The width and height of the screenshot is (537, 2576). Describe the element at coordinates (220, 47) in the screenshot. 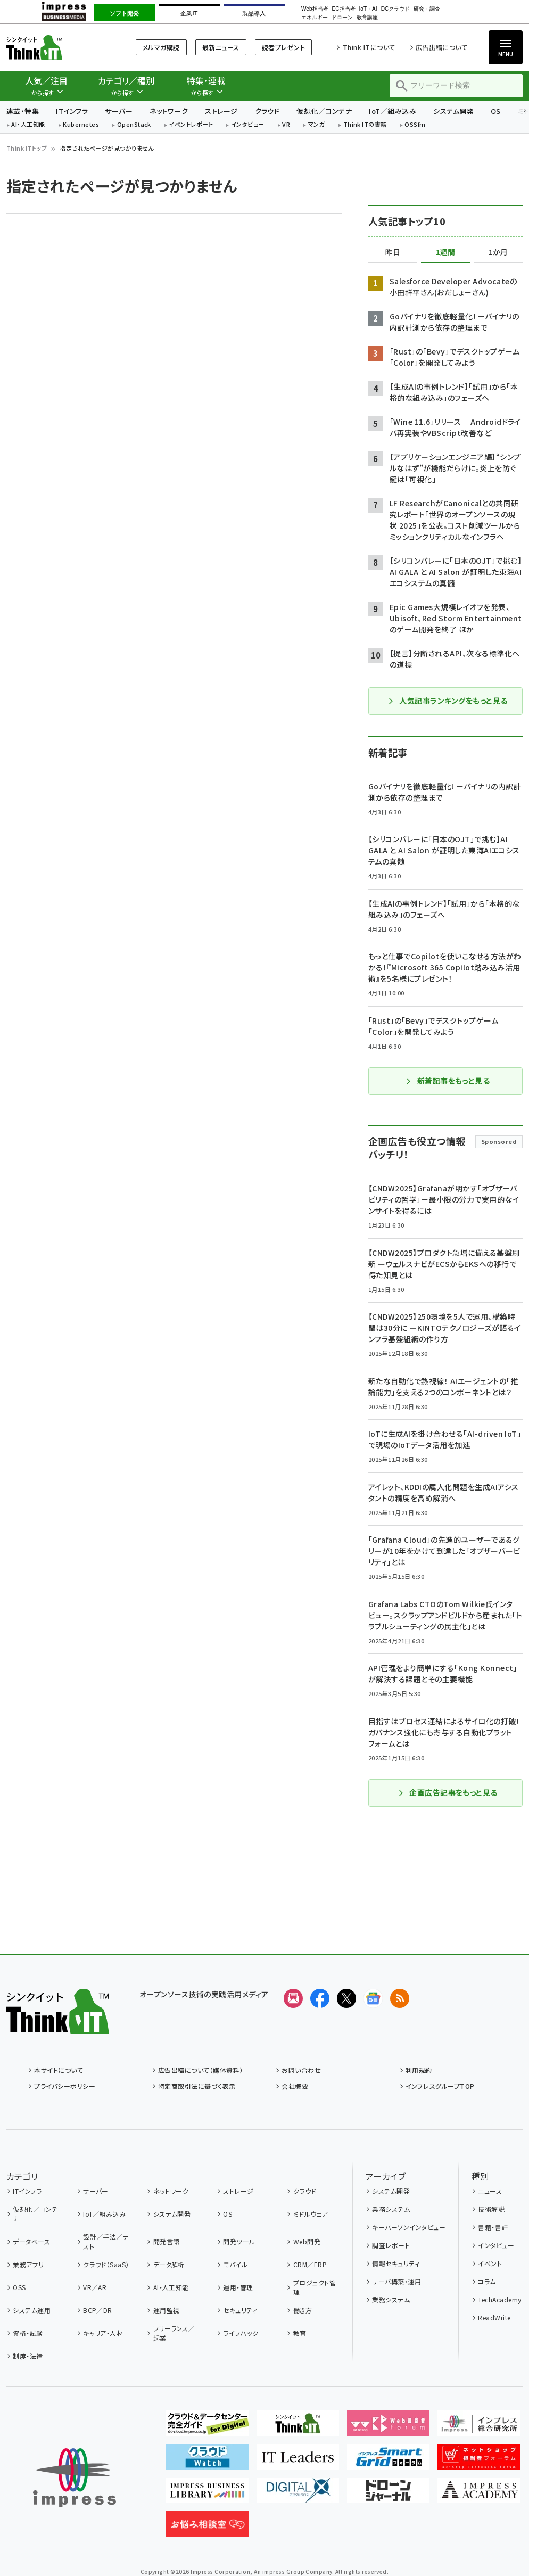

I see `最新ニュース` at that location.